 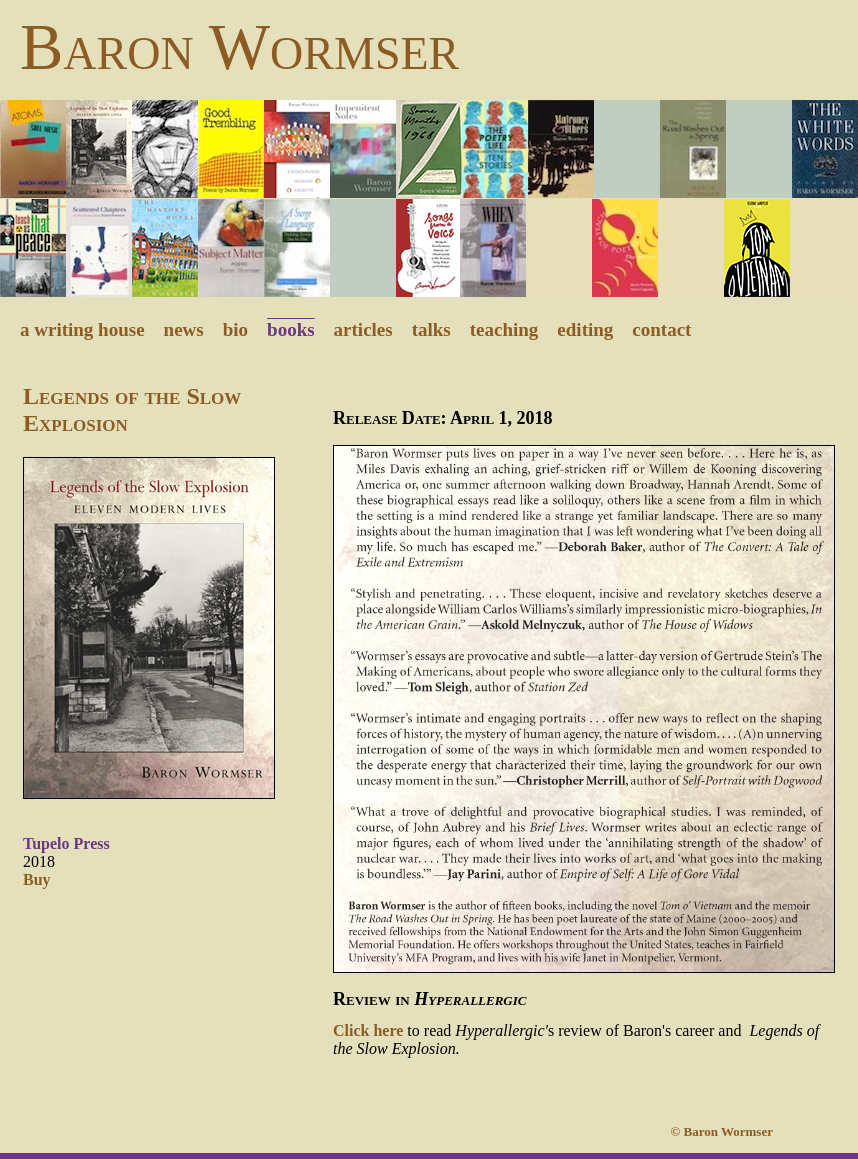 I want to click on Buy, so click(x=37, y=879).